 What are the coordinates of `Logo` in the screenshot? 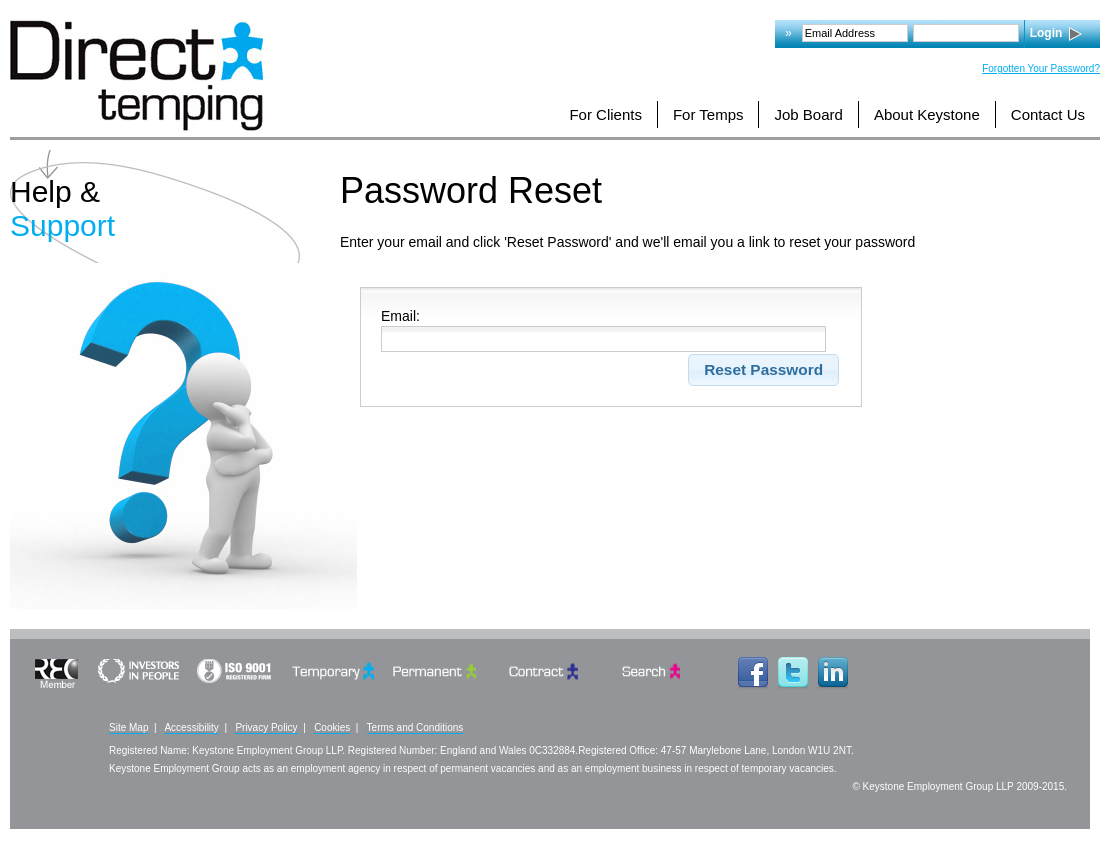 It's located at (136, 75).